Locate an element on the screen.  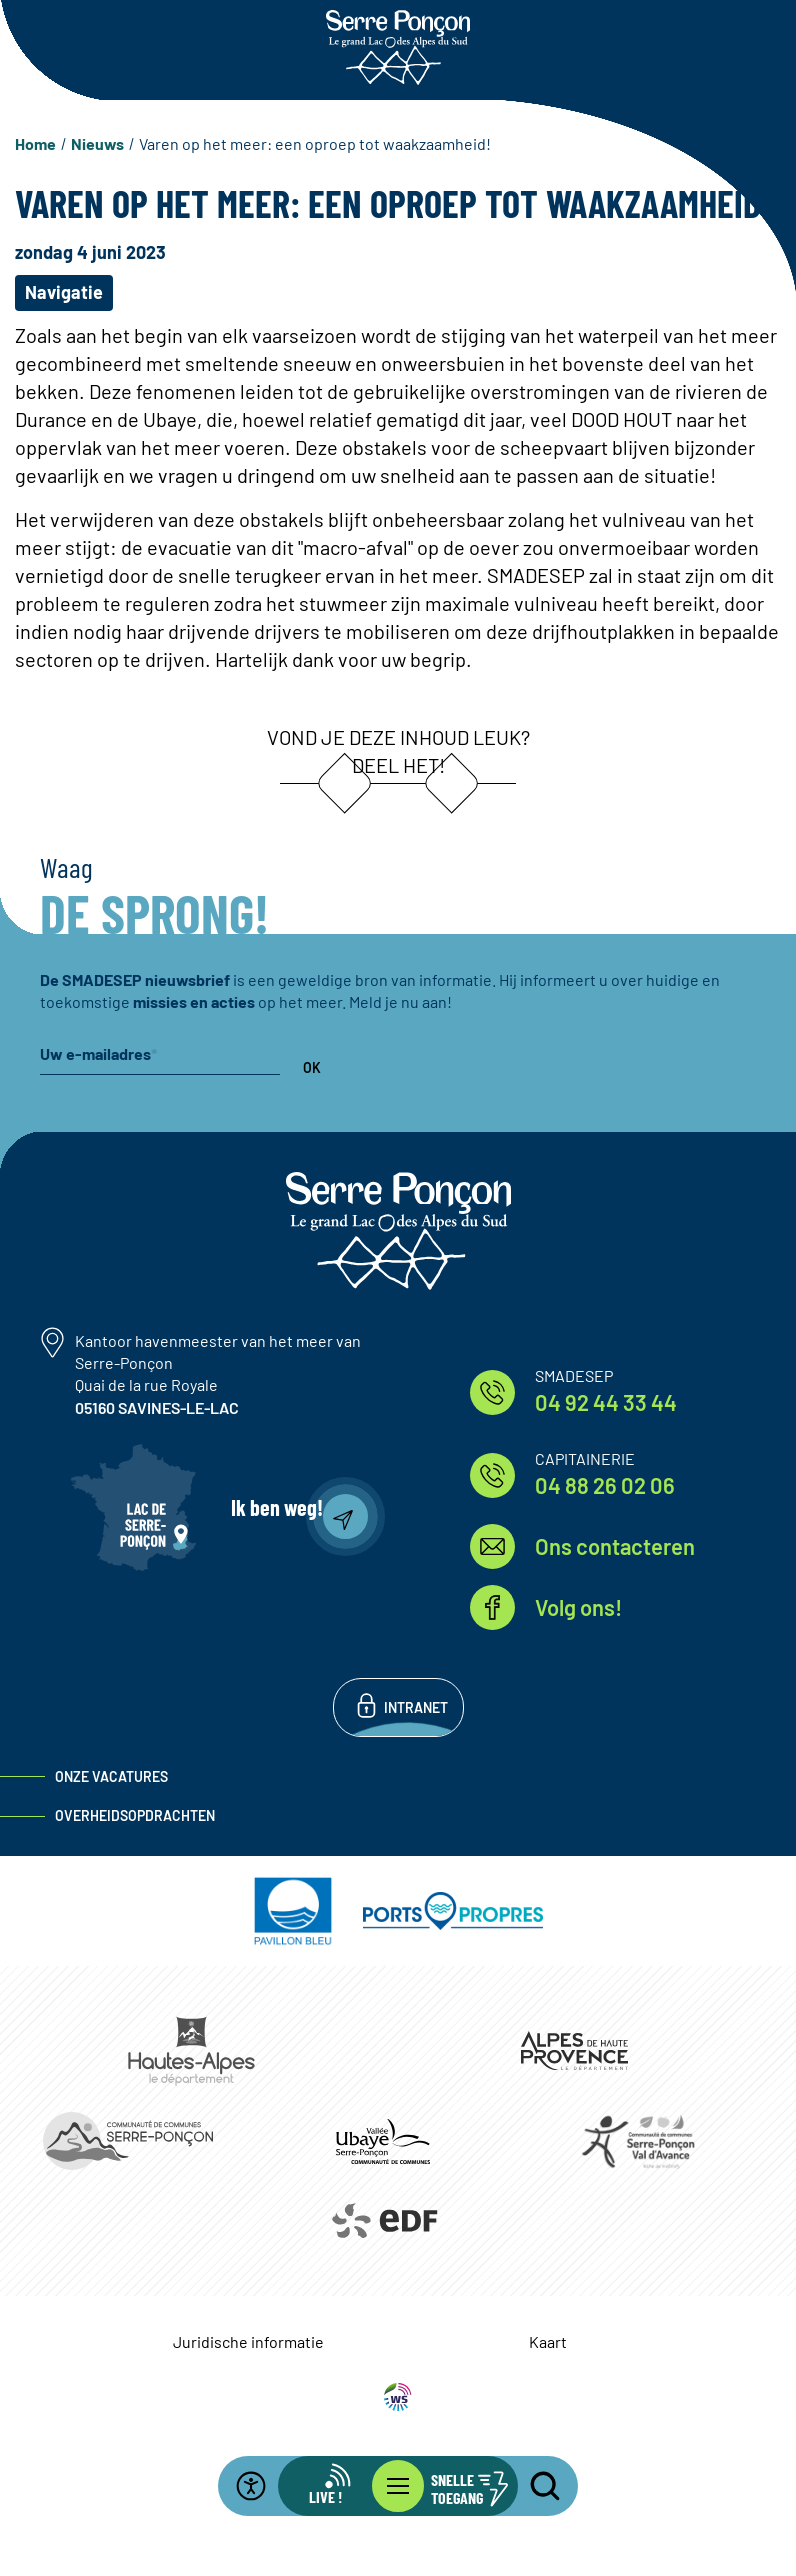
https://www.ccserreponcon.com/ is located at coordinates (127, 2141).